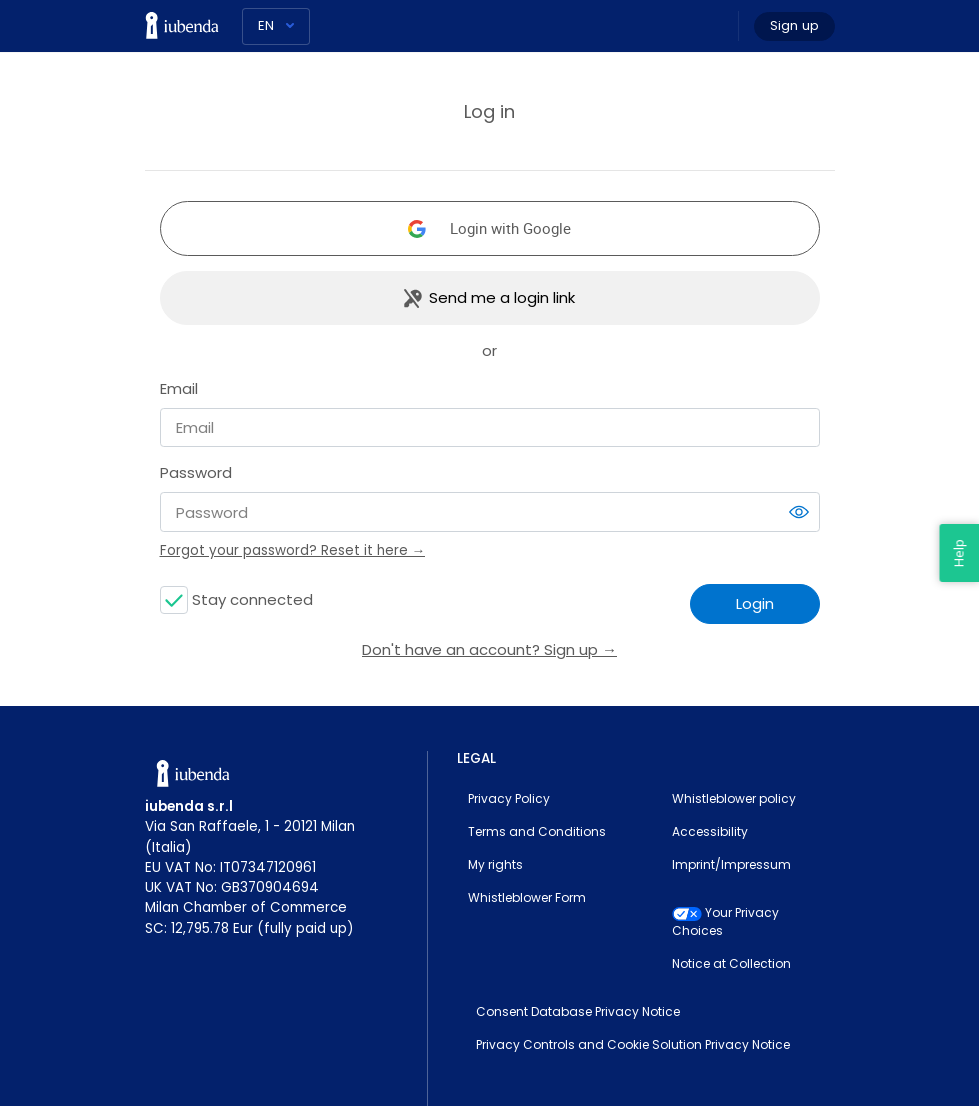 The height and width of the screenshot is (1106, 979). Describe the element at coordinates (731, 864) in the screenshot. I see `Imprint/Impressum` at that location.